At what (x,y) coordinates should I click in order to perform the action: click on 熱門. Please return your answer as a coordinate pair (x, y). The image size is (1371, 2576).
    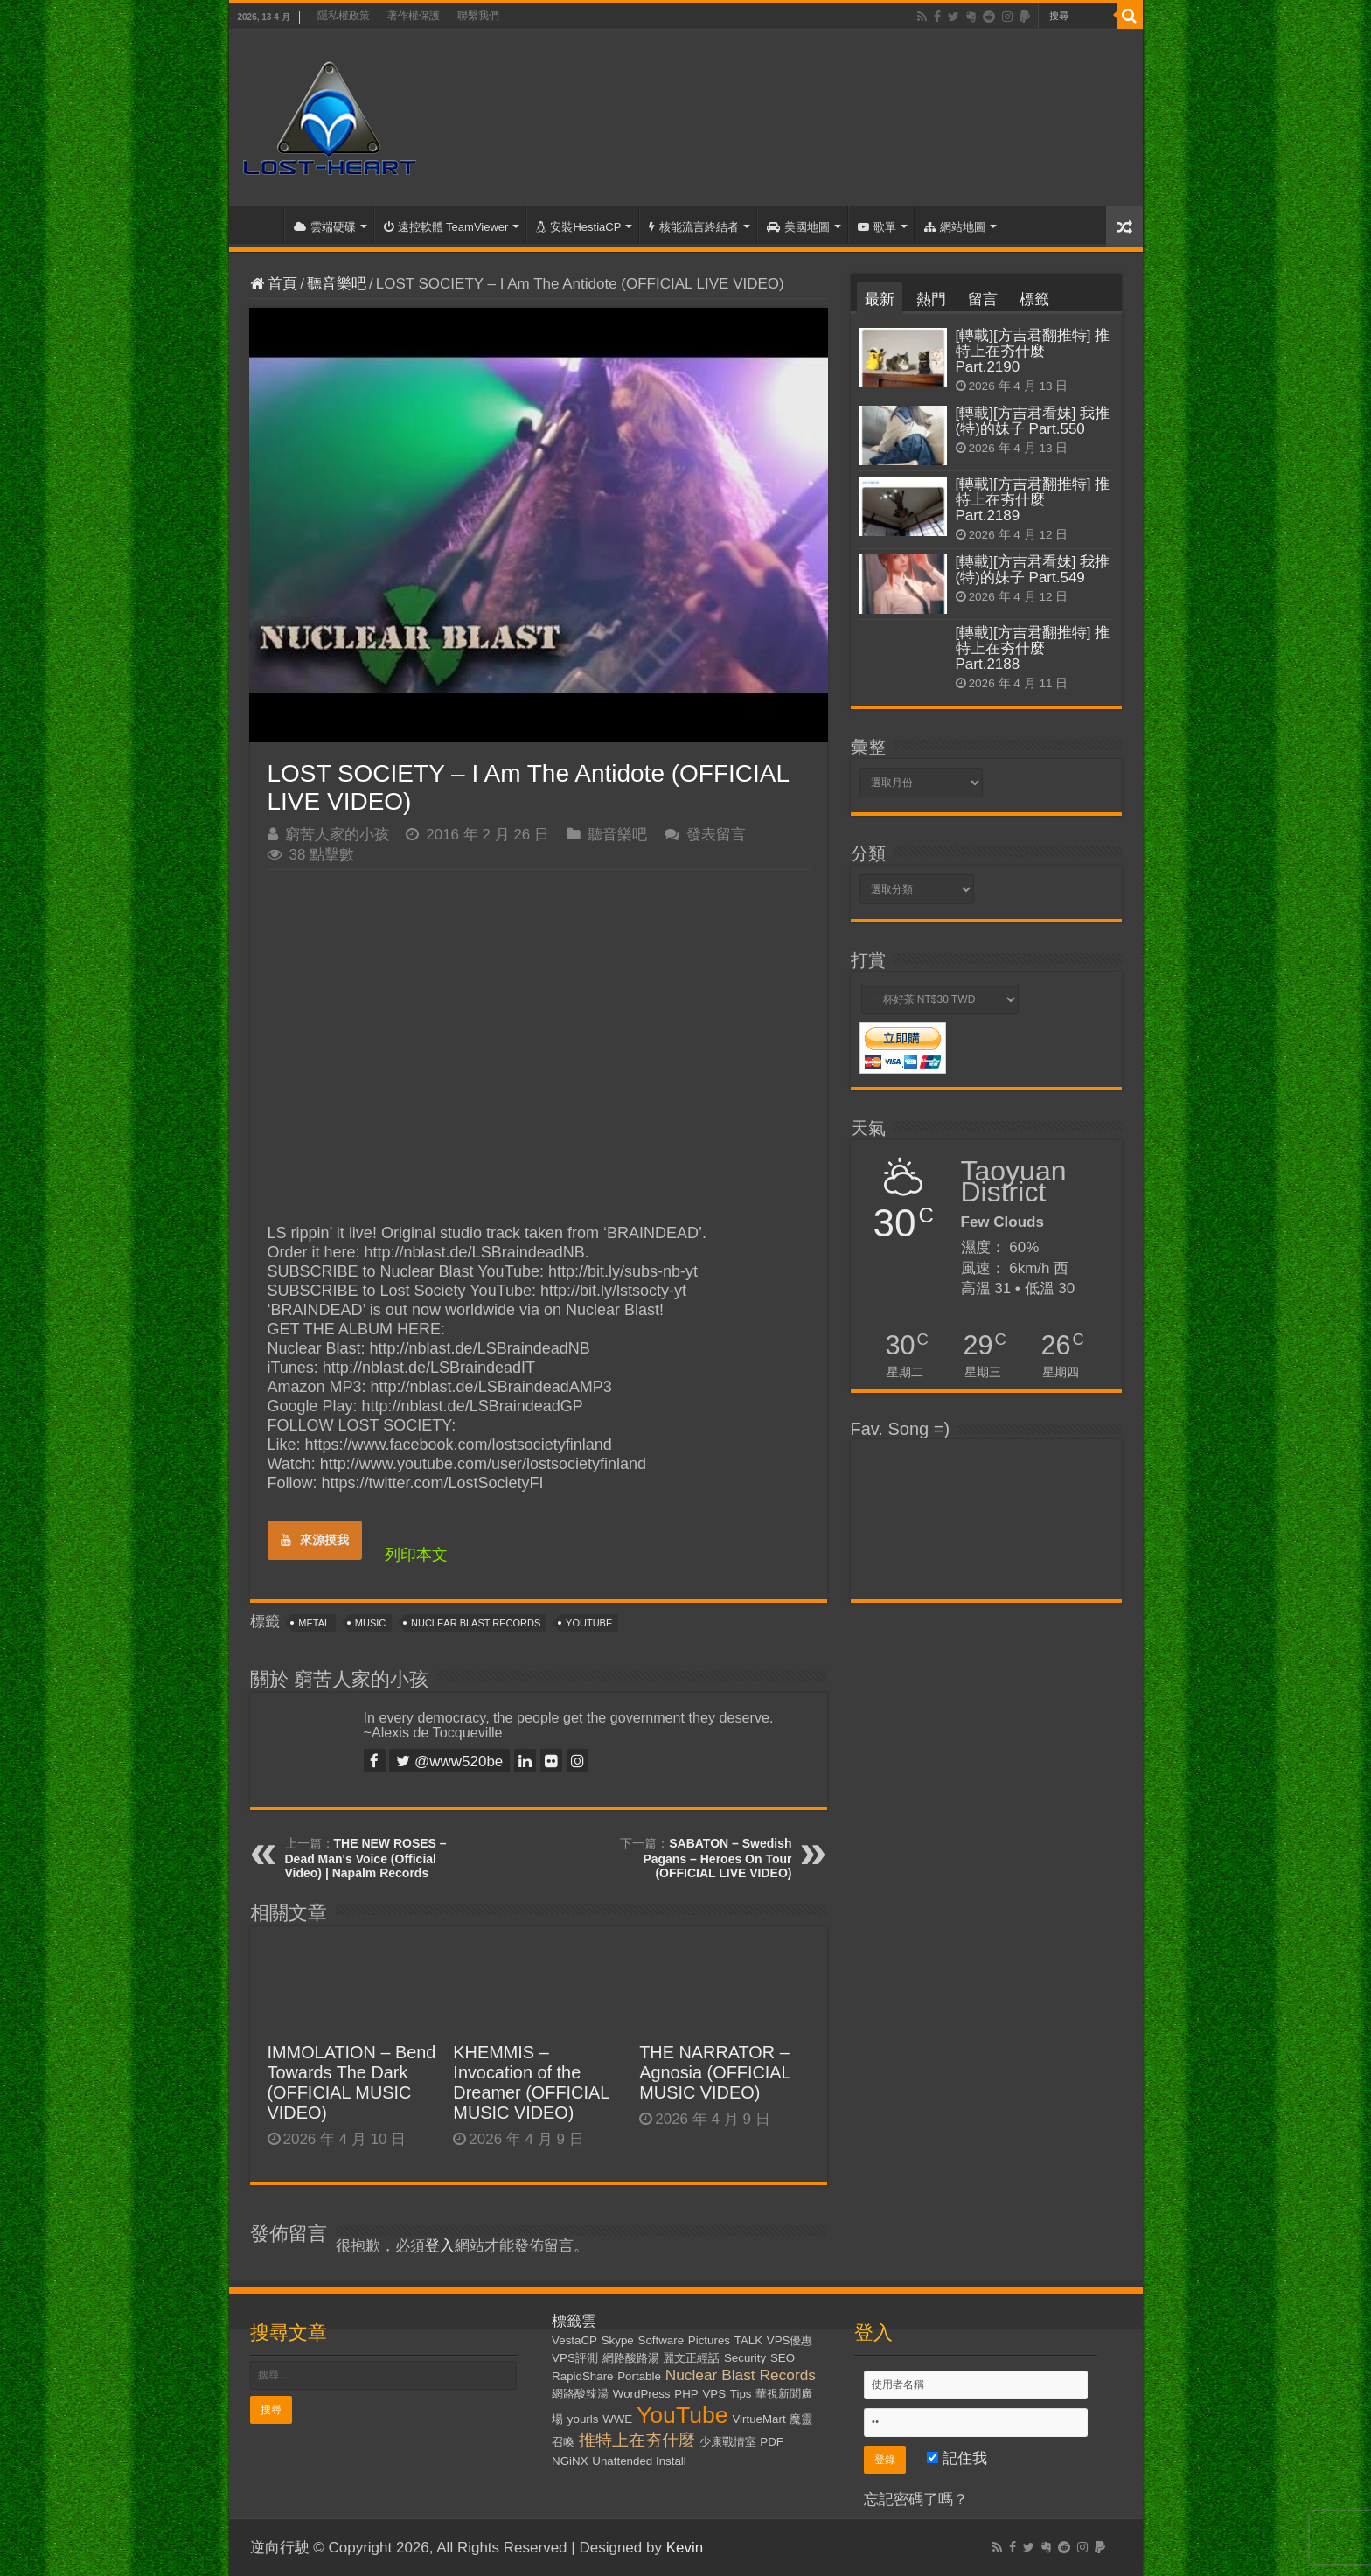
    Looking at the image, I should click on (931, 299).